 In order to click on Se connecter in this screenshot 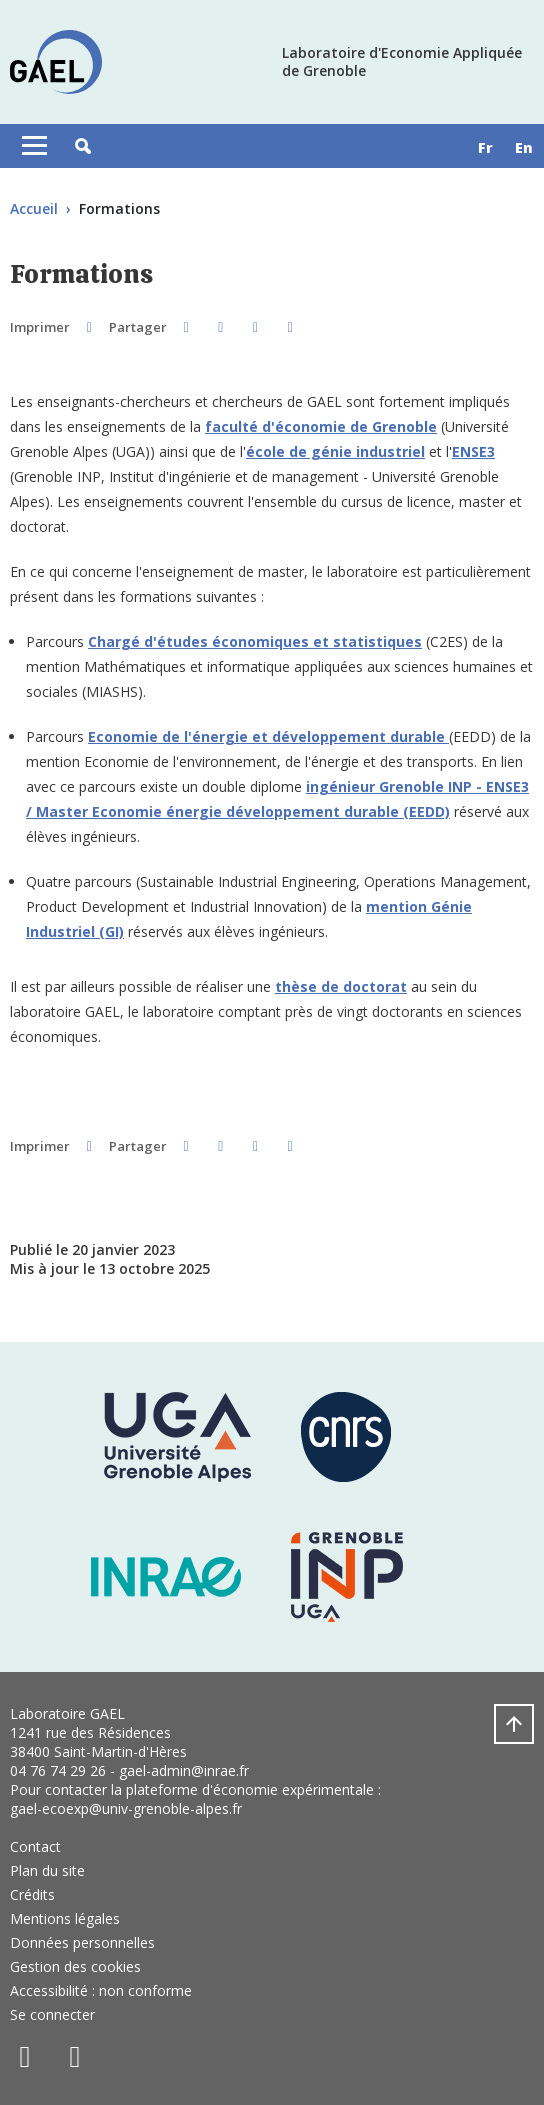, I will do `click(52, 2014)`.